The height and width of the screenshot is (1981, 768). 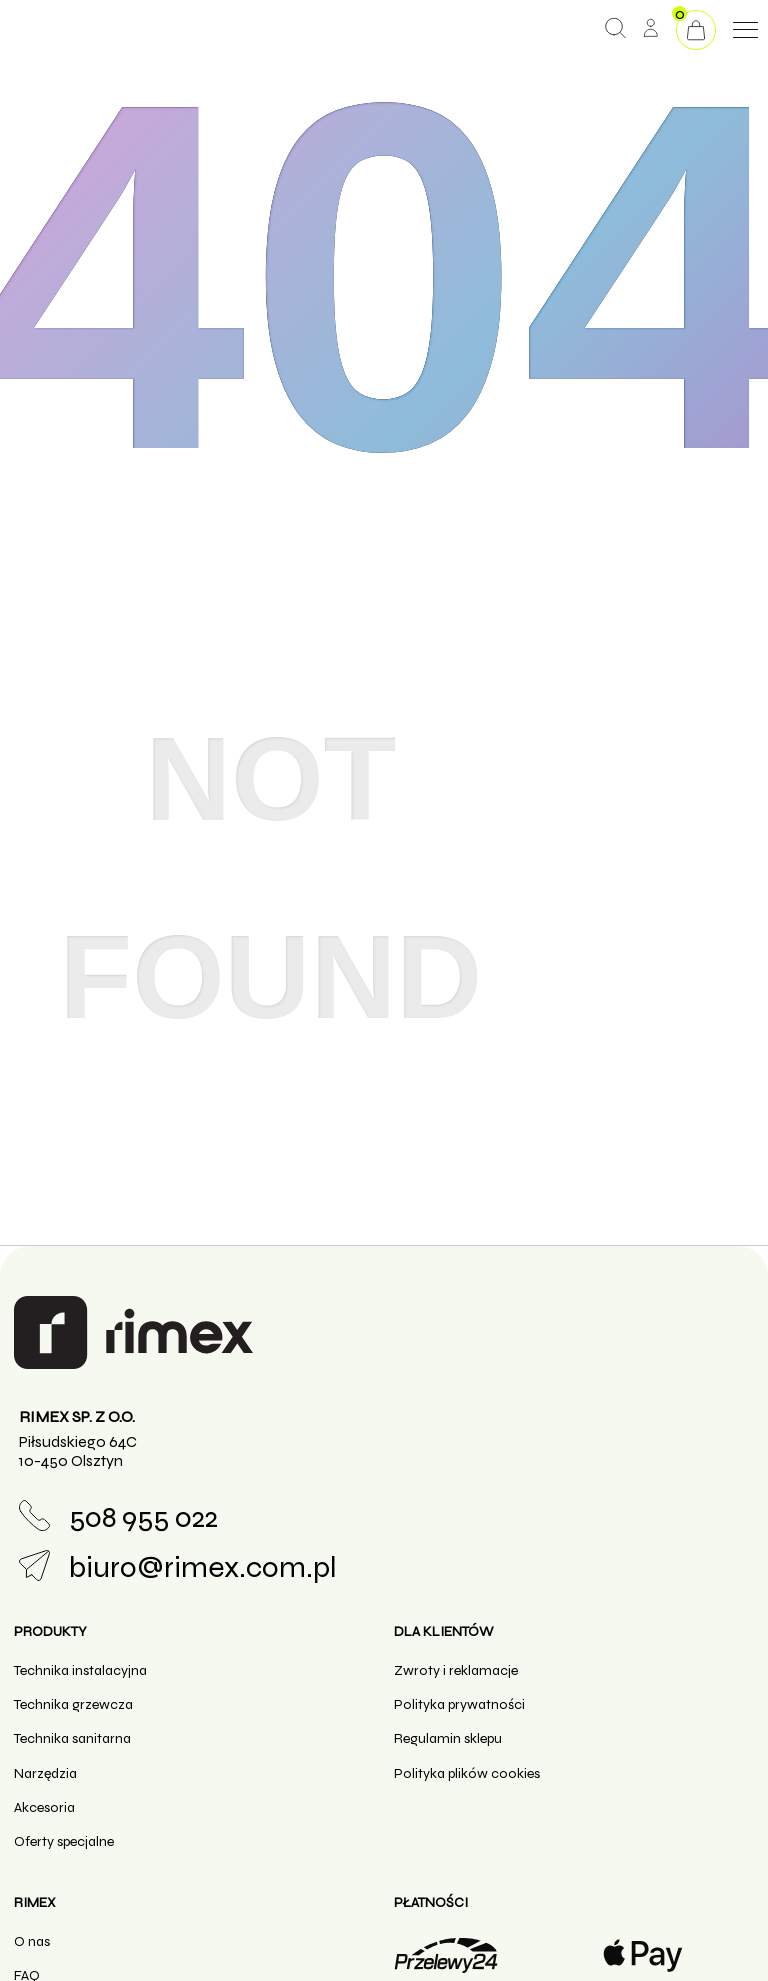 What do you see at coordinates (72, 1738) in the screenshot?
I see `Technika sanitarna` at bounding box center [72, 1738].